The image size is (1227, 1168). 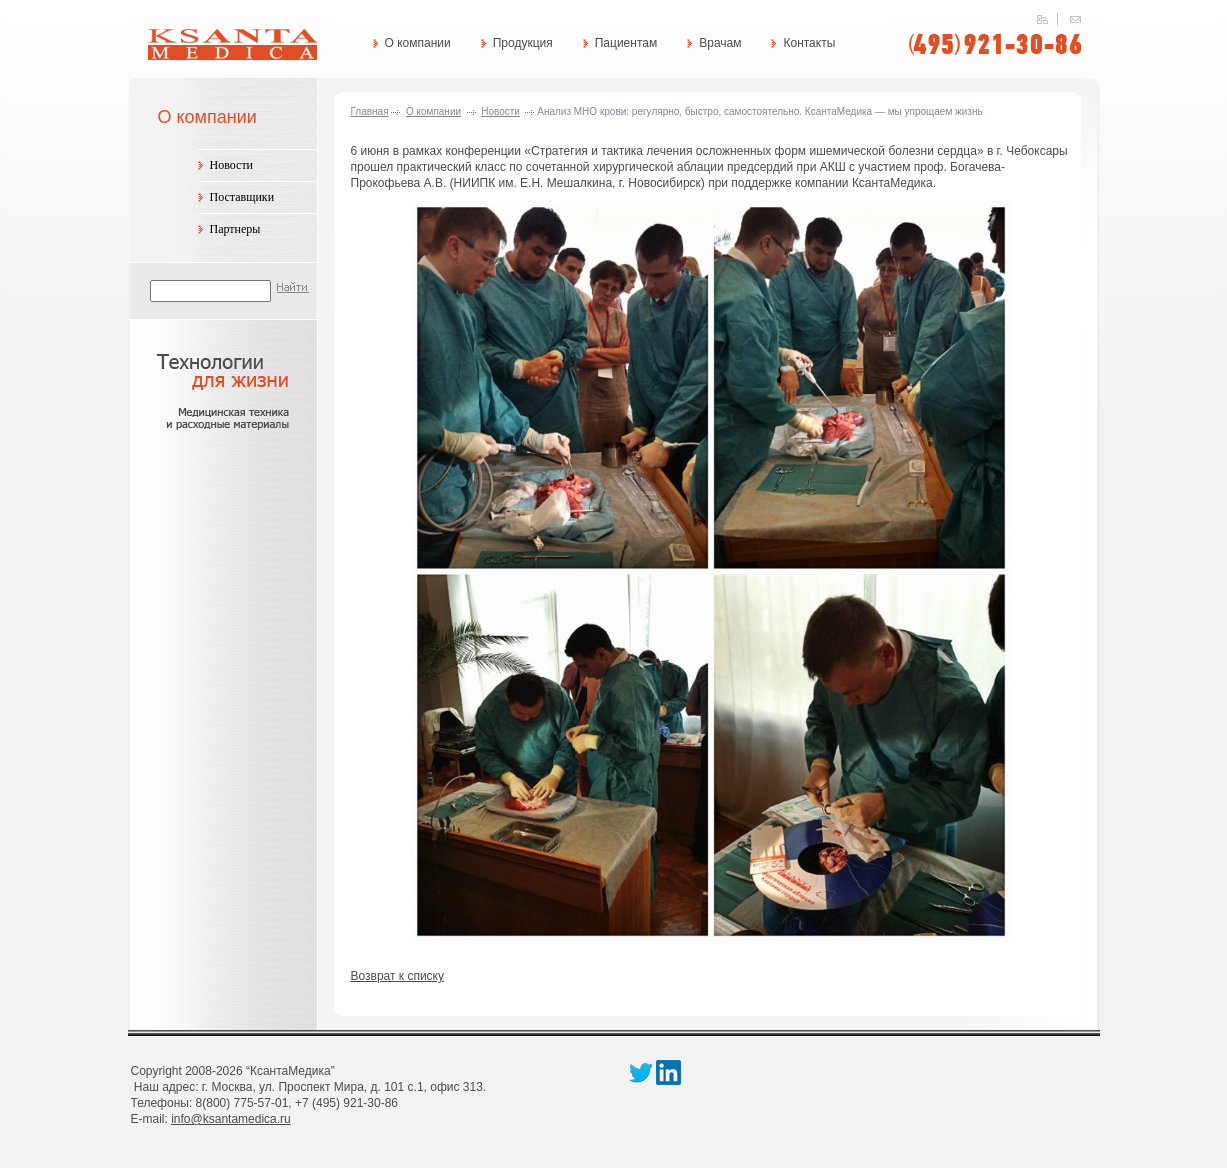 I want to click on Партнеры, so click(x=235, y=229).